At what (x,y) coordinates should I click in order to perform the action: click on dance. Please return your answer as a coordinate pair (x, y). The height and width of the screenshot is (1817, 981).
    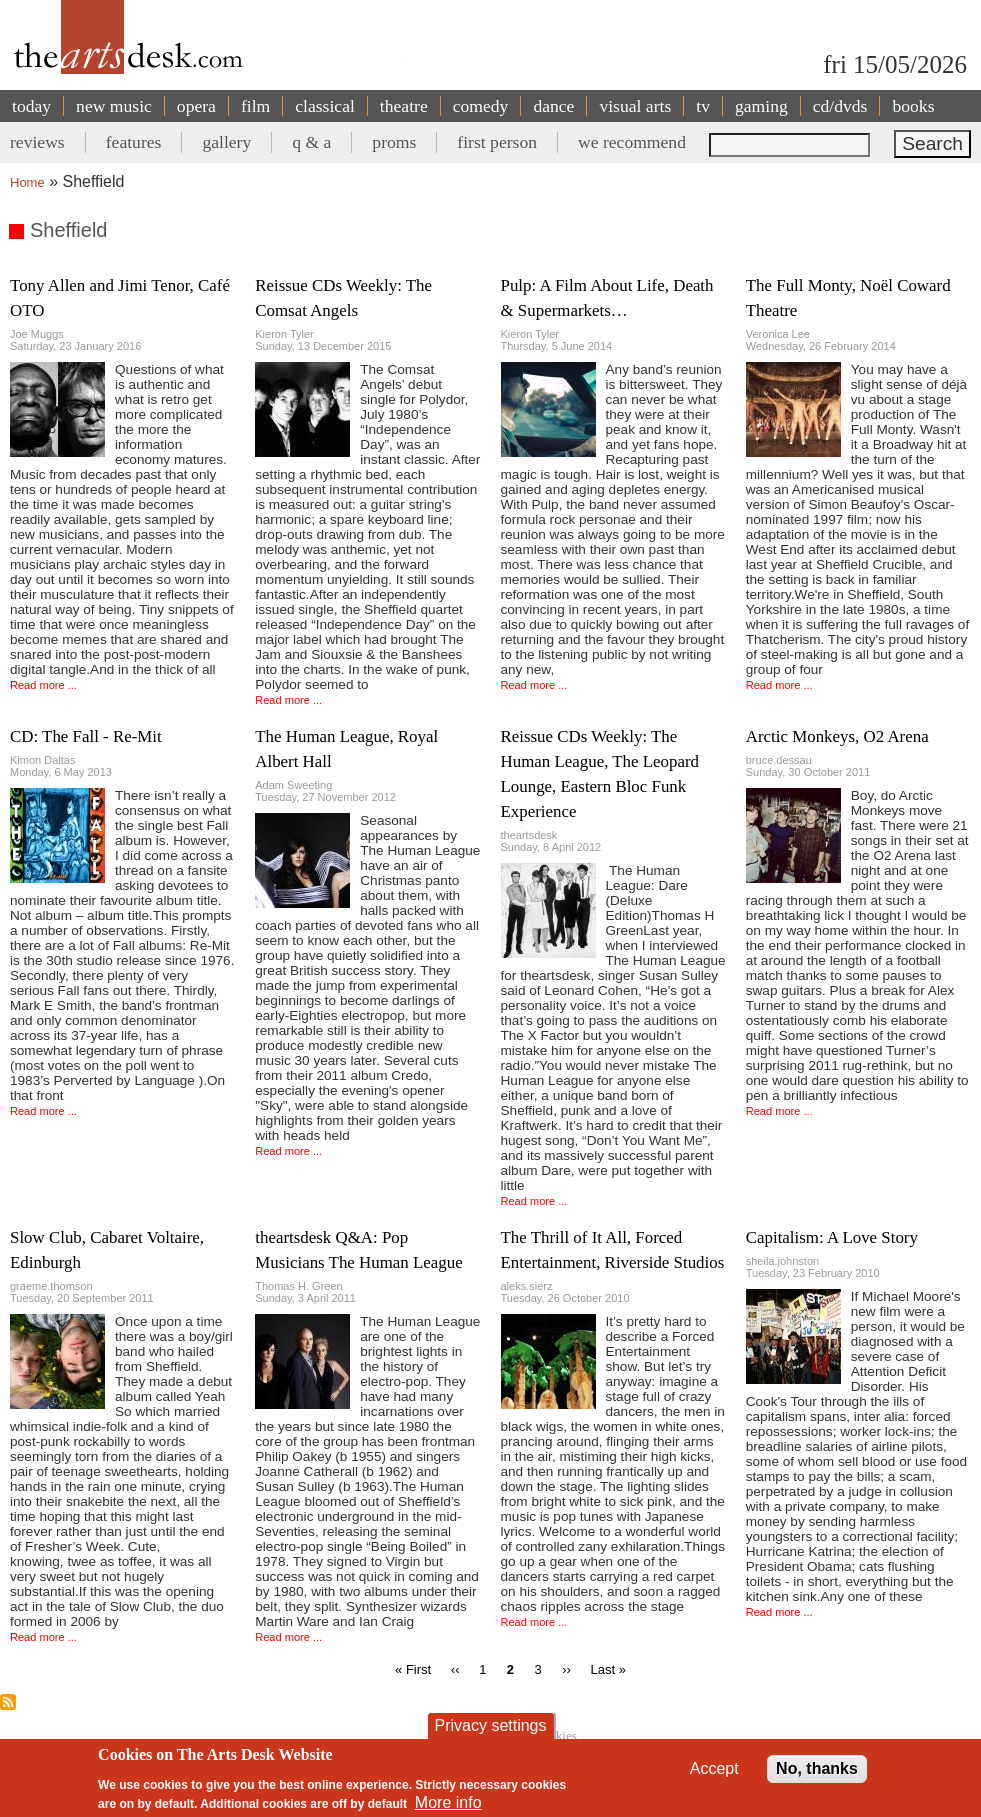
    Looking at the image, I should click on (553, 106).